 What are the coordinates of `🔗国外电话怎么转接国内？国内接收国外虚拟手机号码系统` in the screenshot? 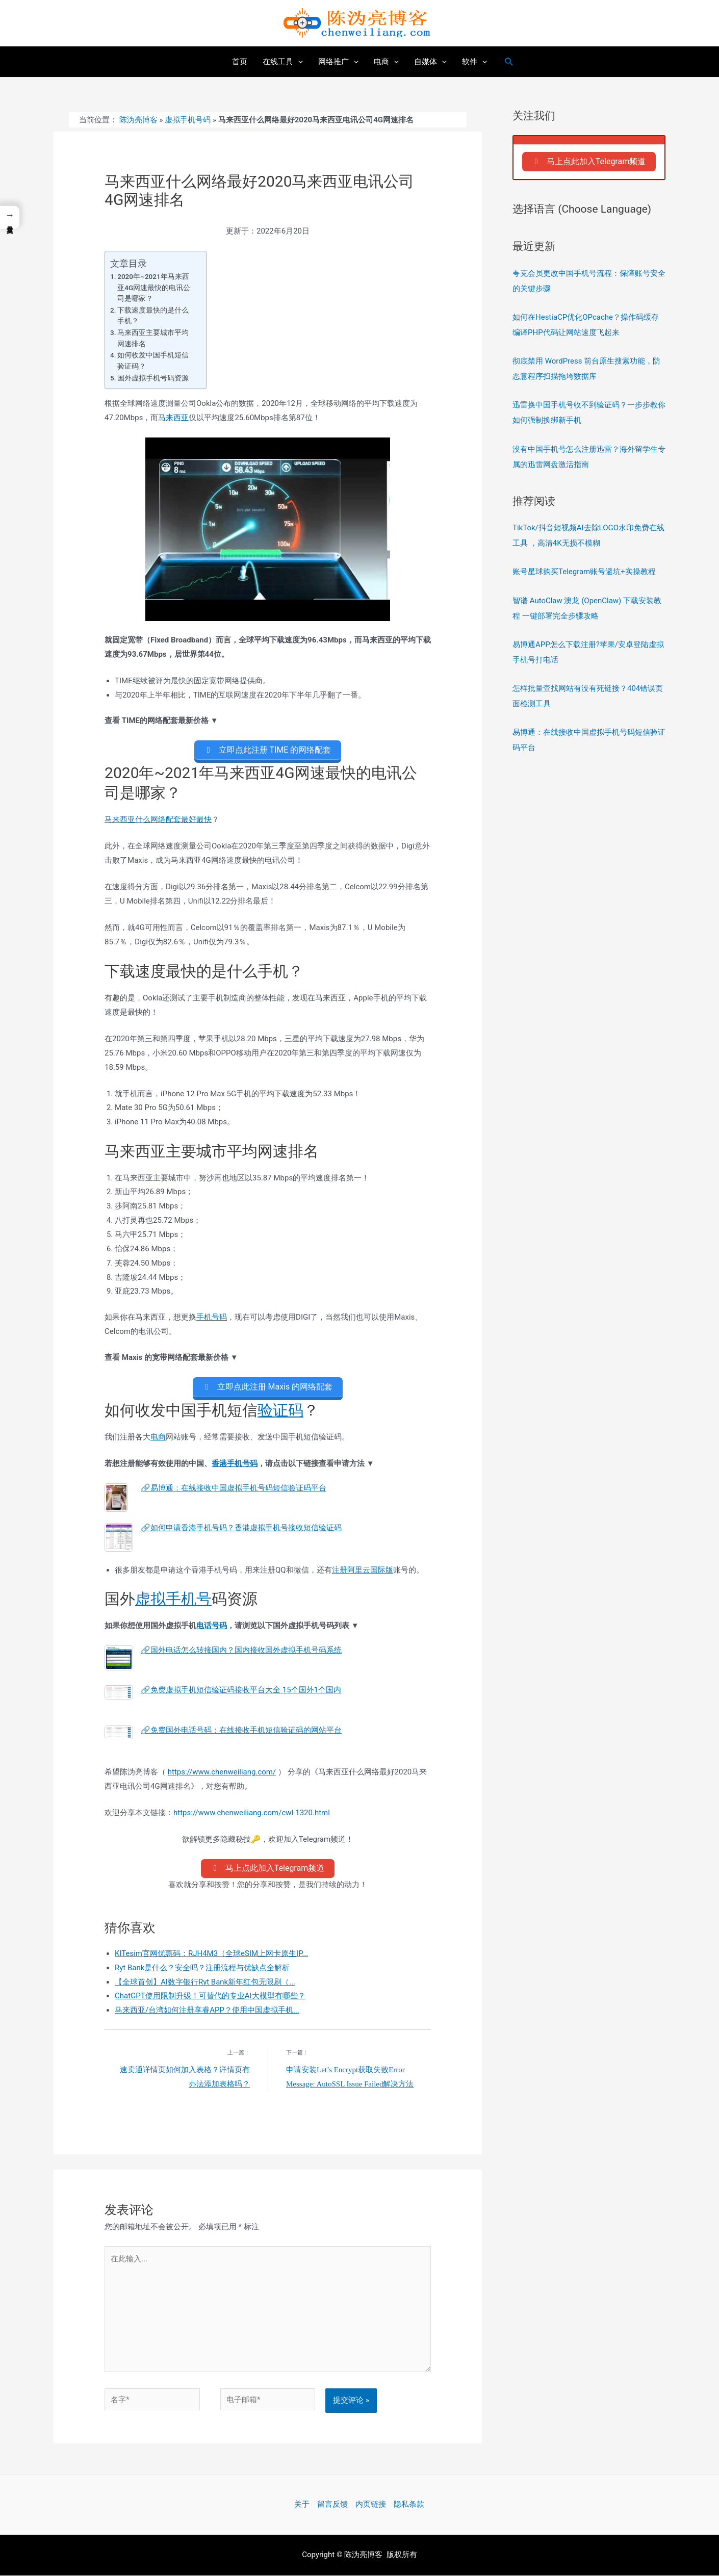 It's located at (241, 1650).